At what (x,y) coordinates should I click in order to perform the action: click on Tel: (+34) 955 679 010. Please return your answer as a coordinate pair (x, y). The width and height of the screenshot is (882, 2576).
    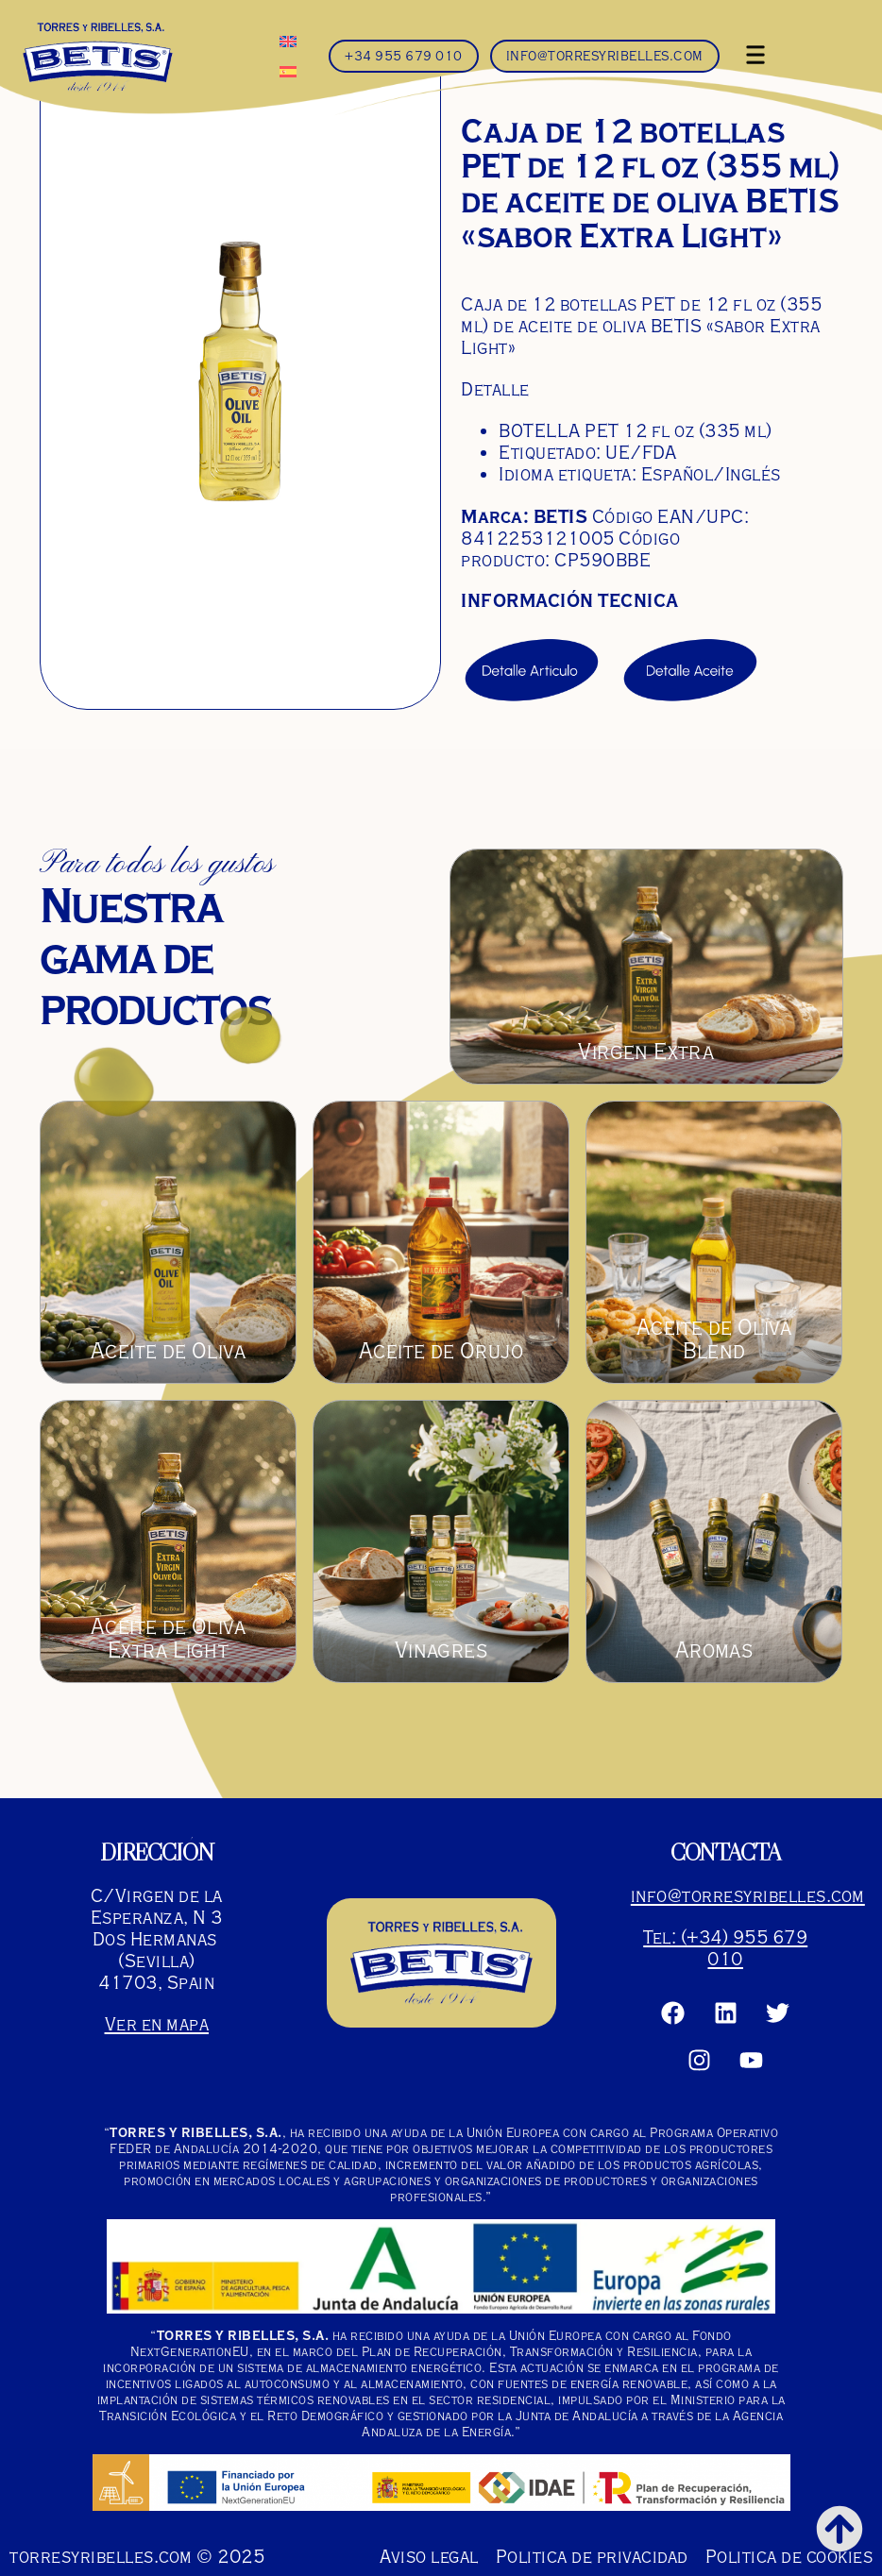
    Looking at the image, I should click on (725, 1948).